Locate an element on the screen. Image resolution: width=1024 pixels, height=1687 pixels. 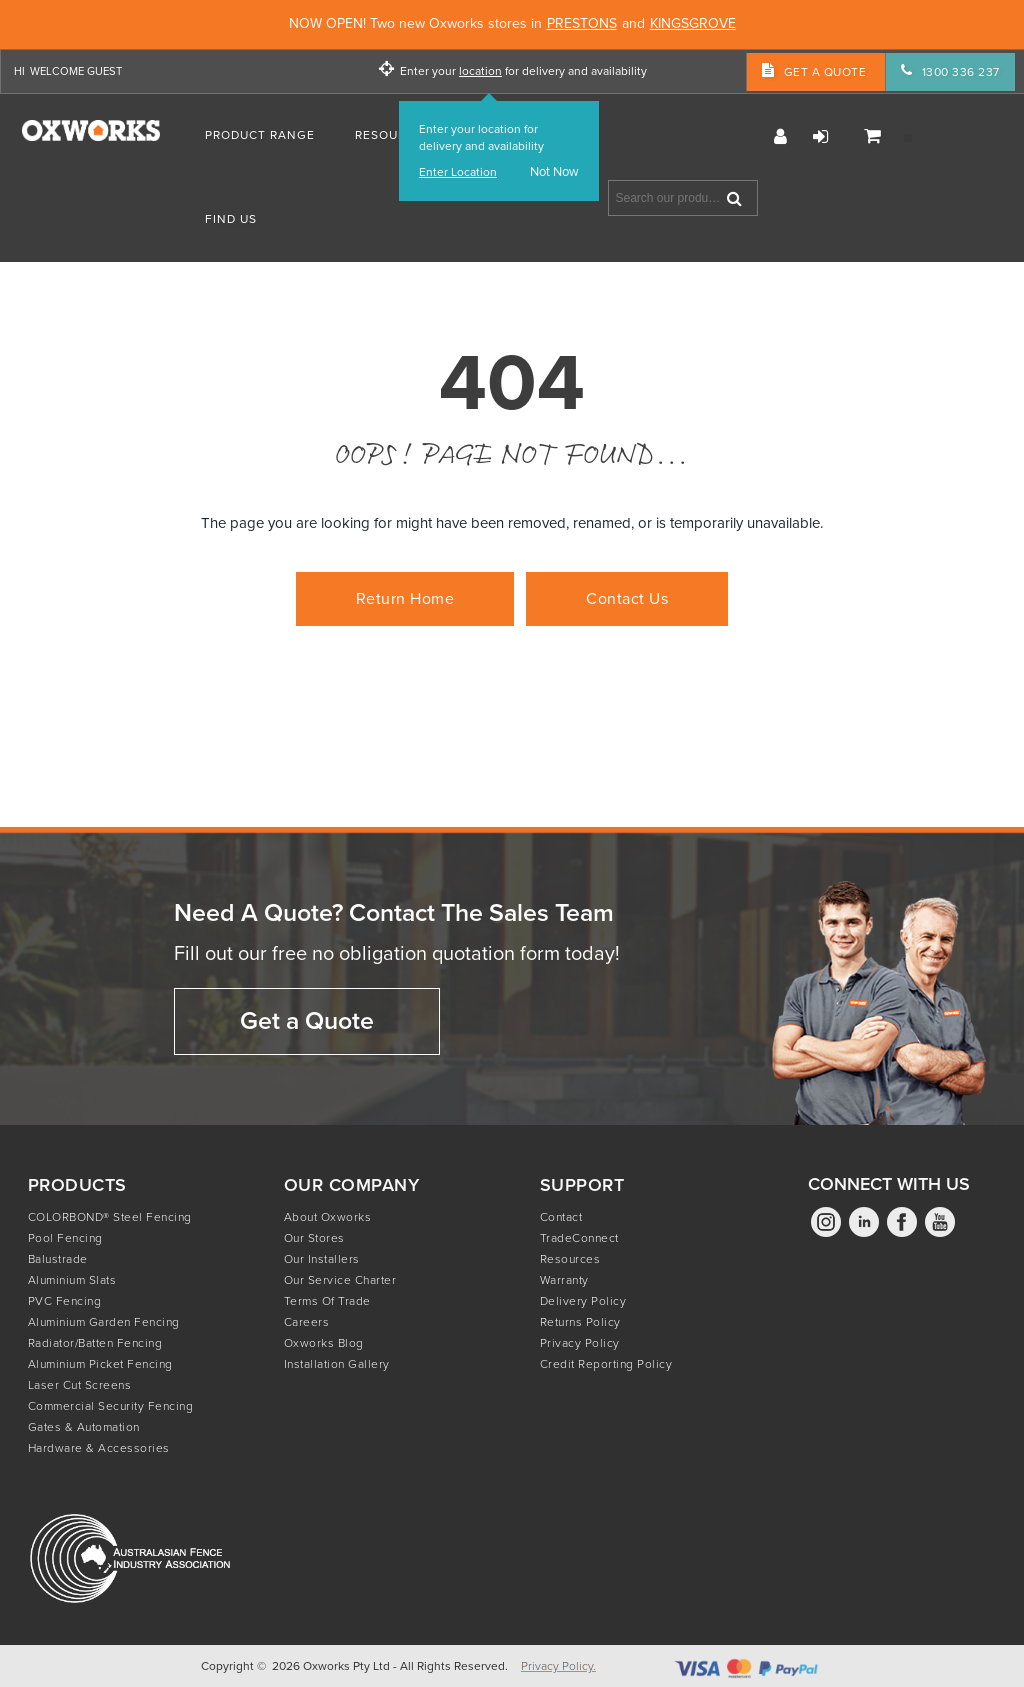
Commercial Security Fencing is located at coordinates (111, 1406).